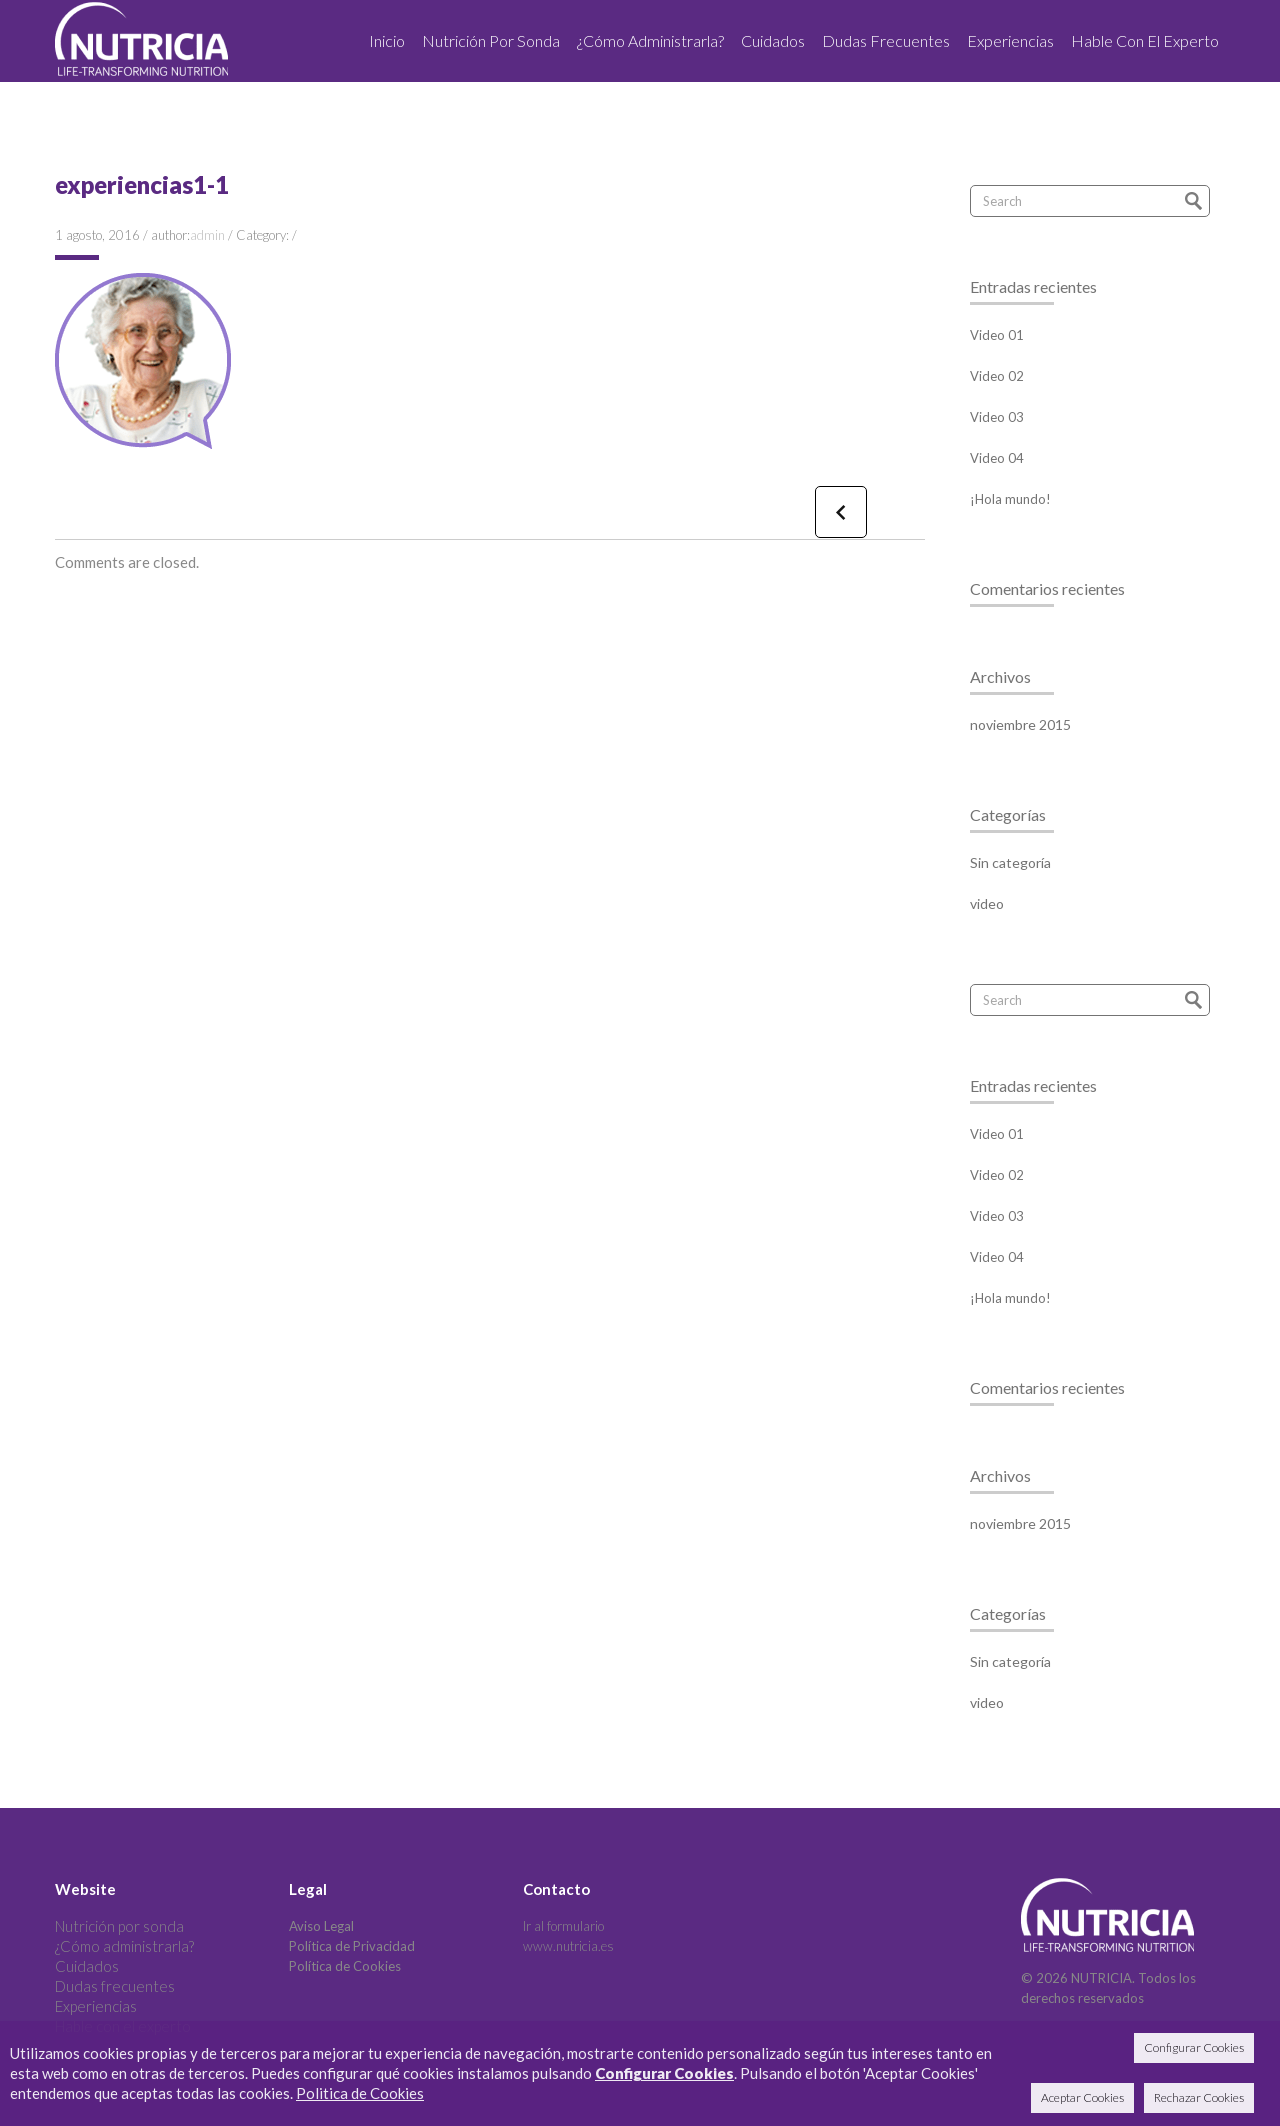  Describe the element at coordinates (997, 376) in the screenshot. I see `Video 02` at that location.